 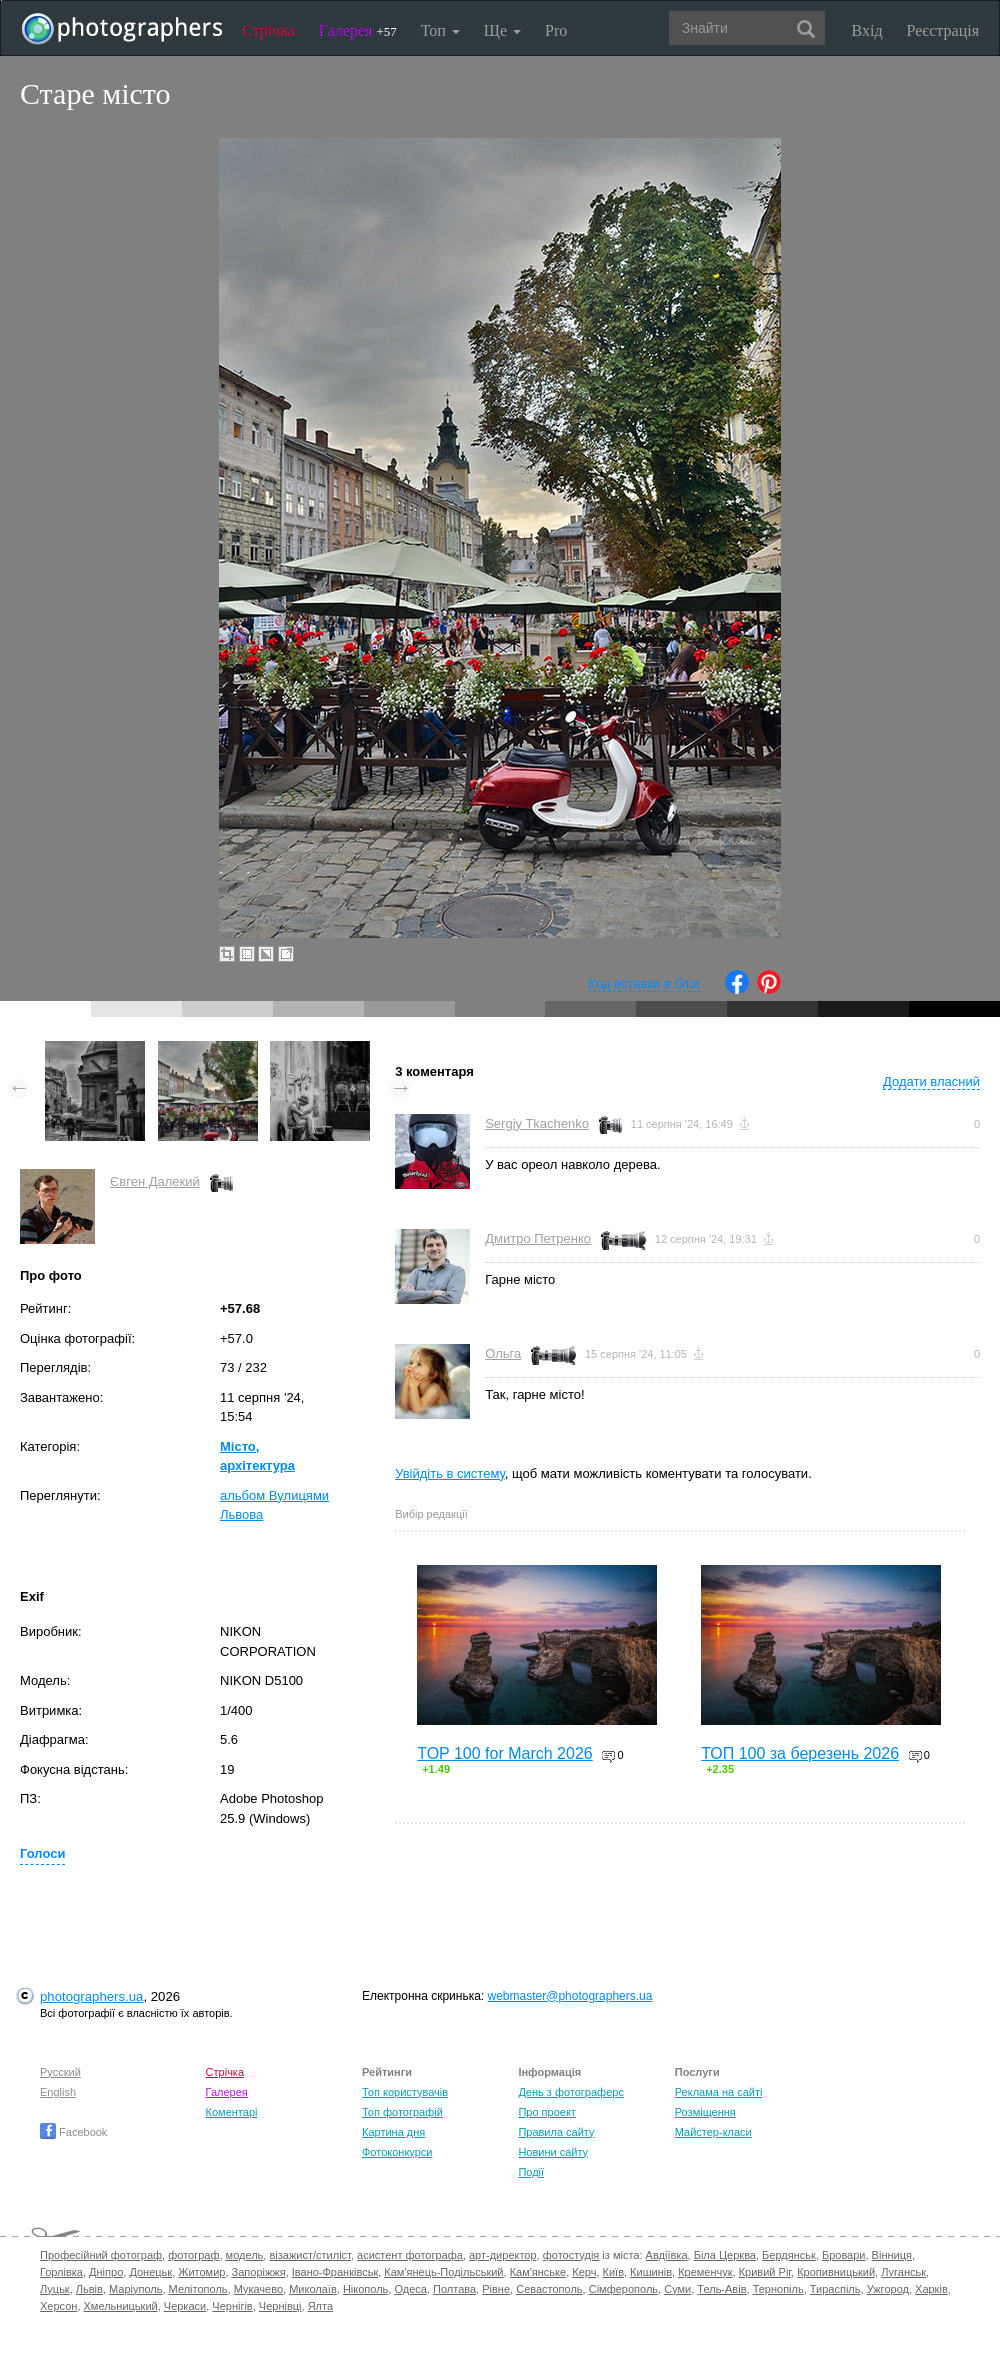 I want to click on Донецьк, so click(x=150, y=2272).